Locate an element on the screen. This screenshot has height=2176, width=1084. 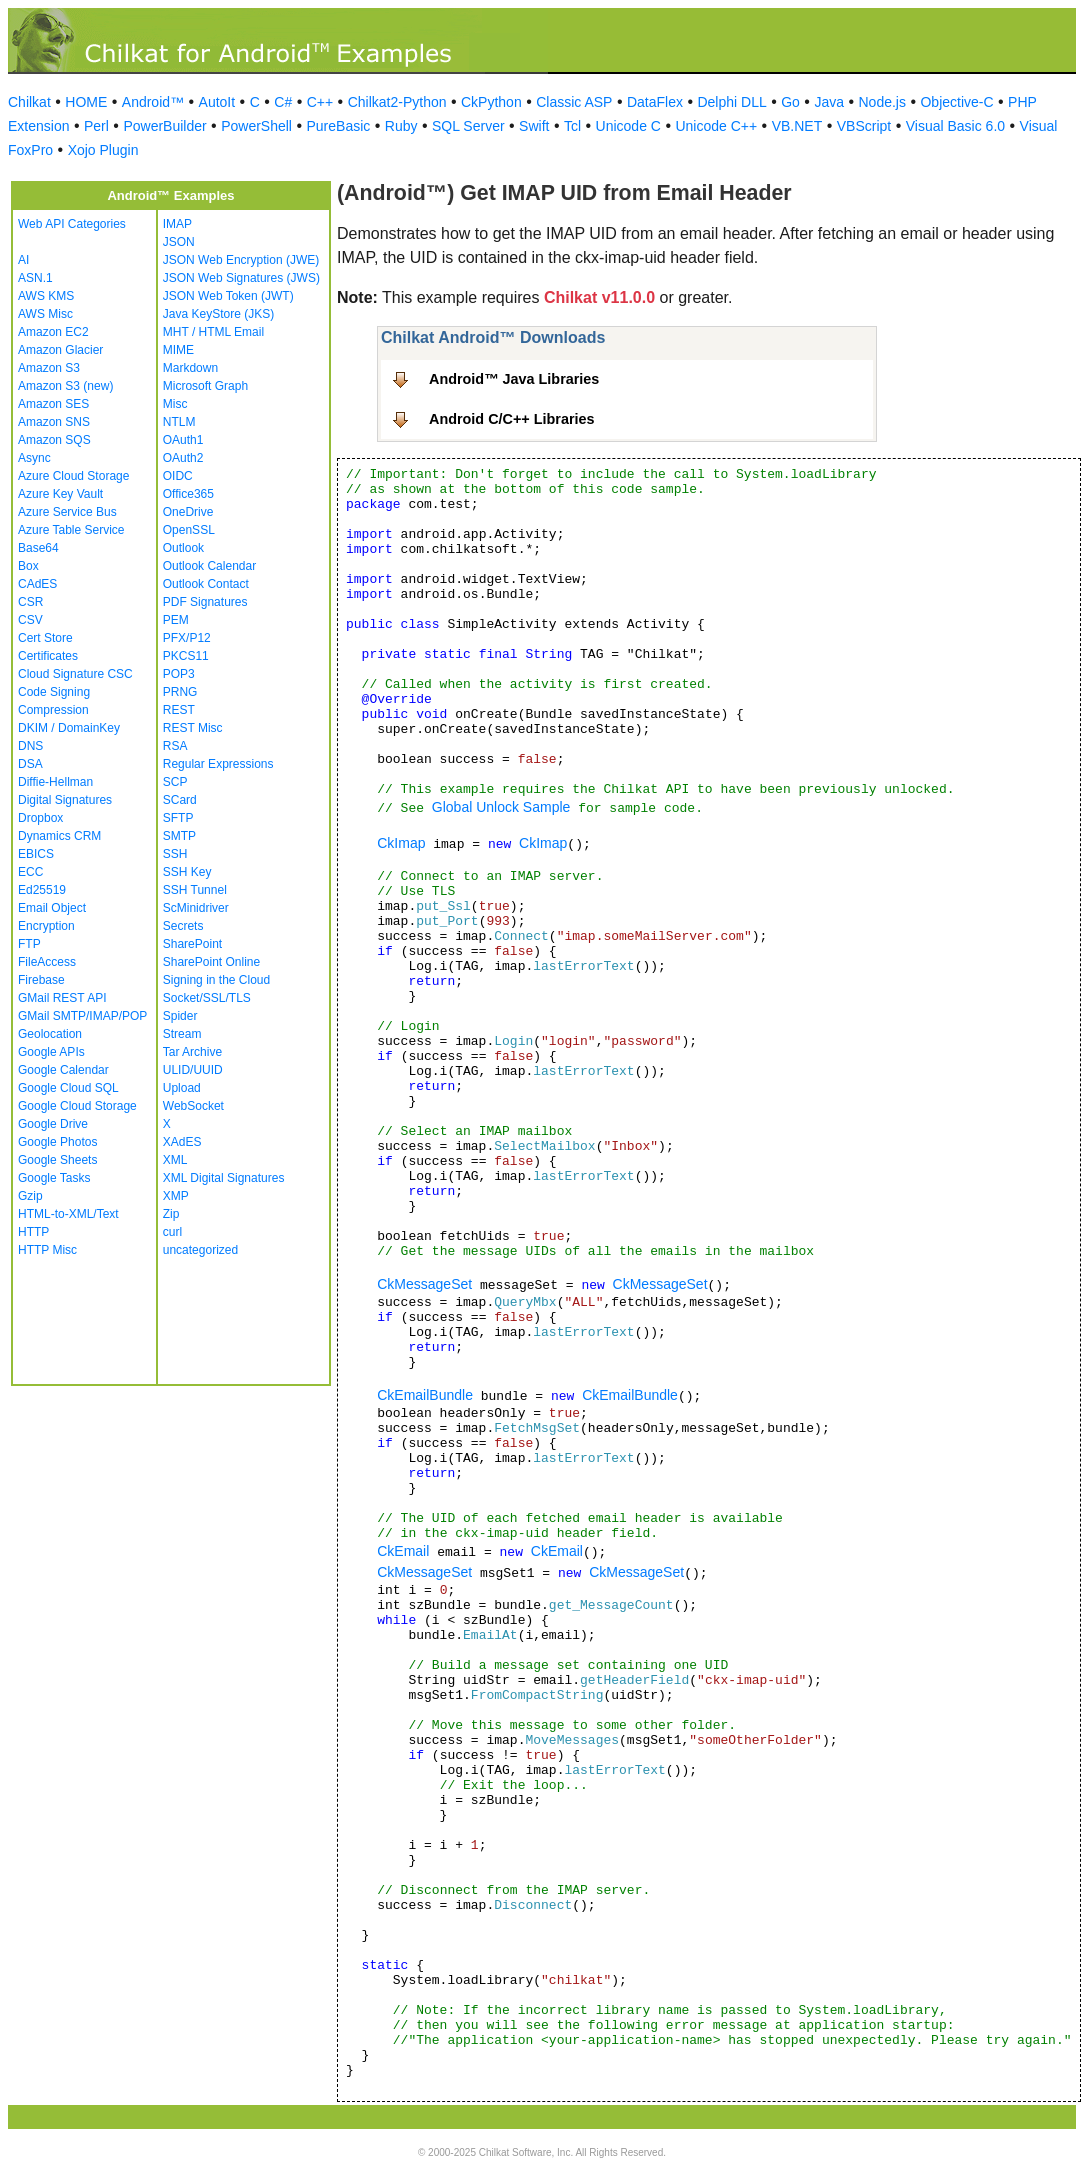
Gzip is located at coordinates (30, 1196).